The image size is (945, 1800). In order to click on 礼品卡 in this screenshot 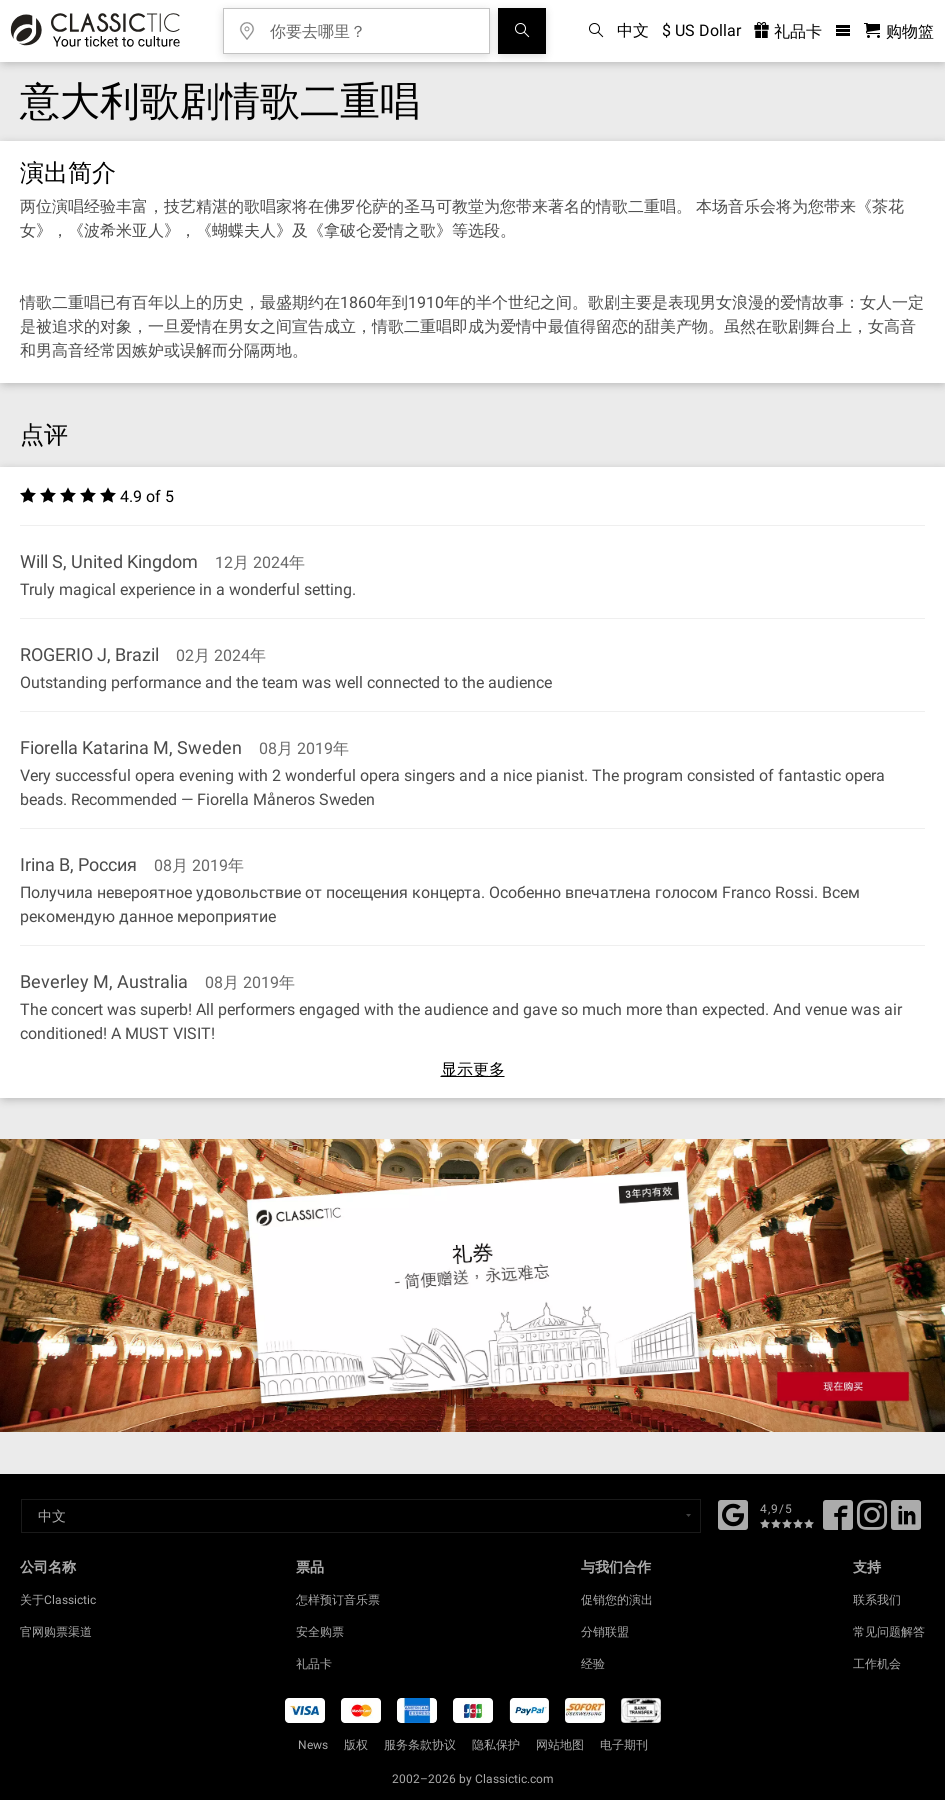, I will do `click(314, 1664)`.